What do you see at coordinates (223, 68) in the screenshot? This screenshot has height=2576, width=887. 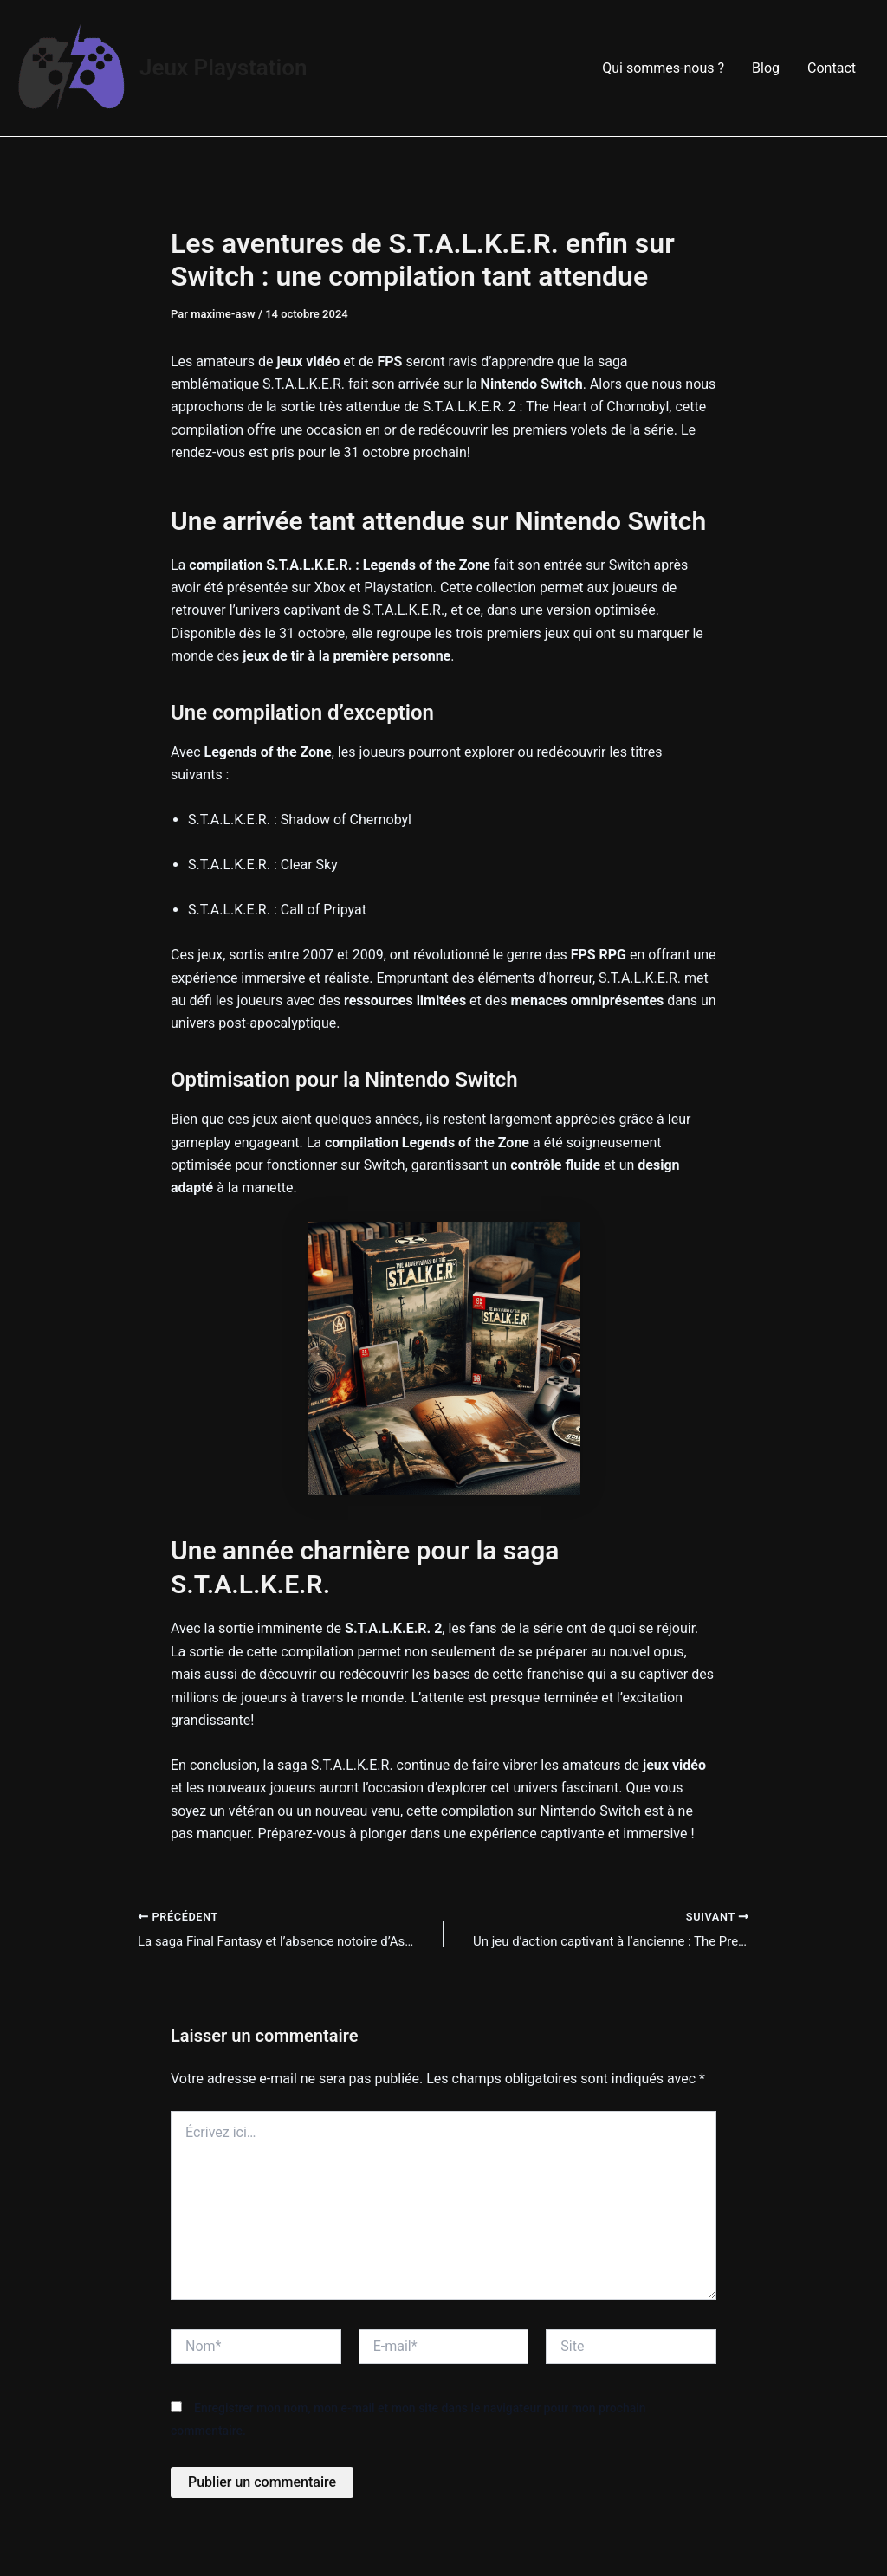 I see `Jeux Playstation` at bounding box center [223, 68].